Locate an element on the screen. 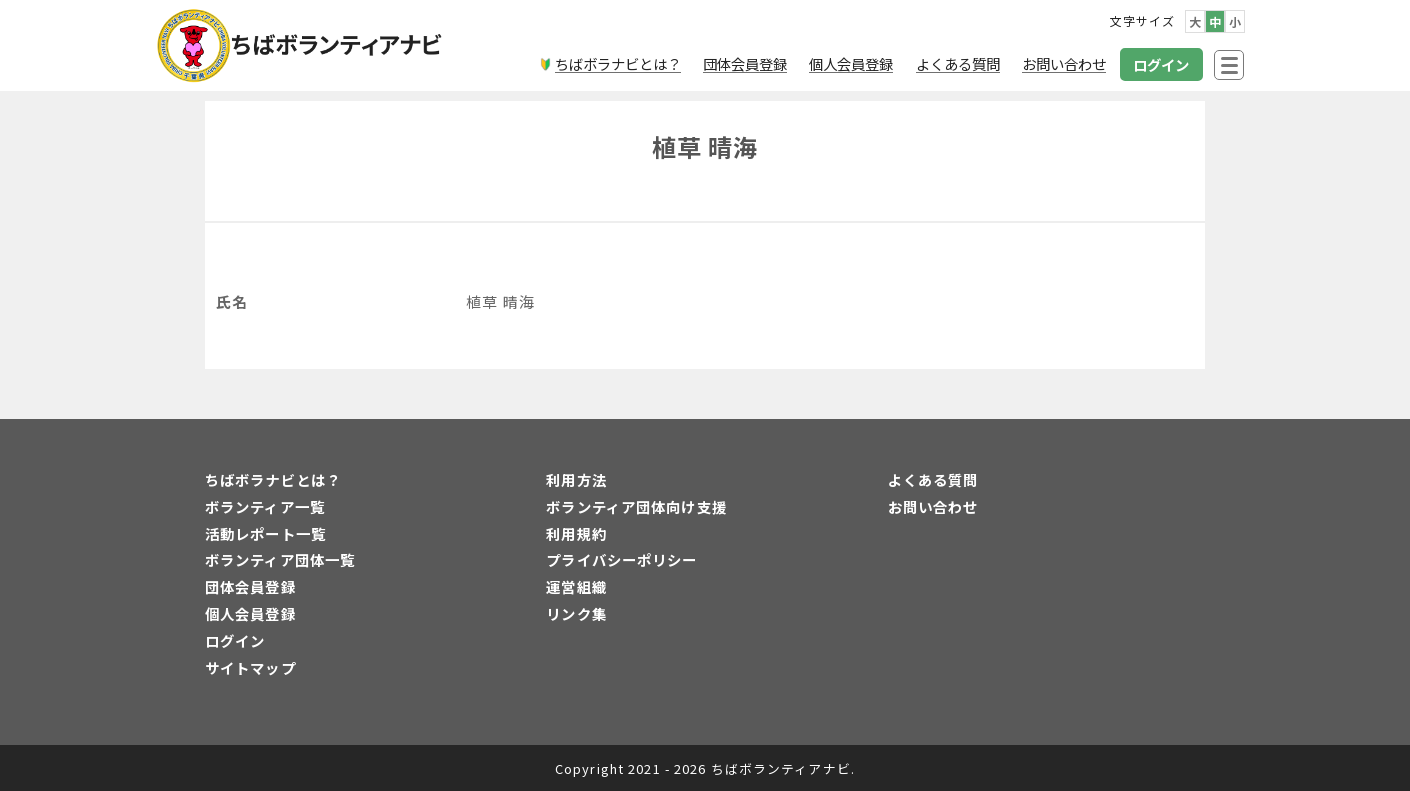  ログイン is located at coordinates (235, 640).